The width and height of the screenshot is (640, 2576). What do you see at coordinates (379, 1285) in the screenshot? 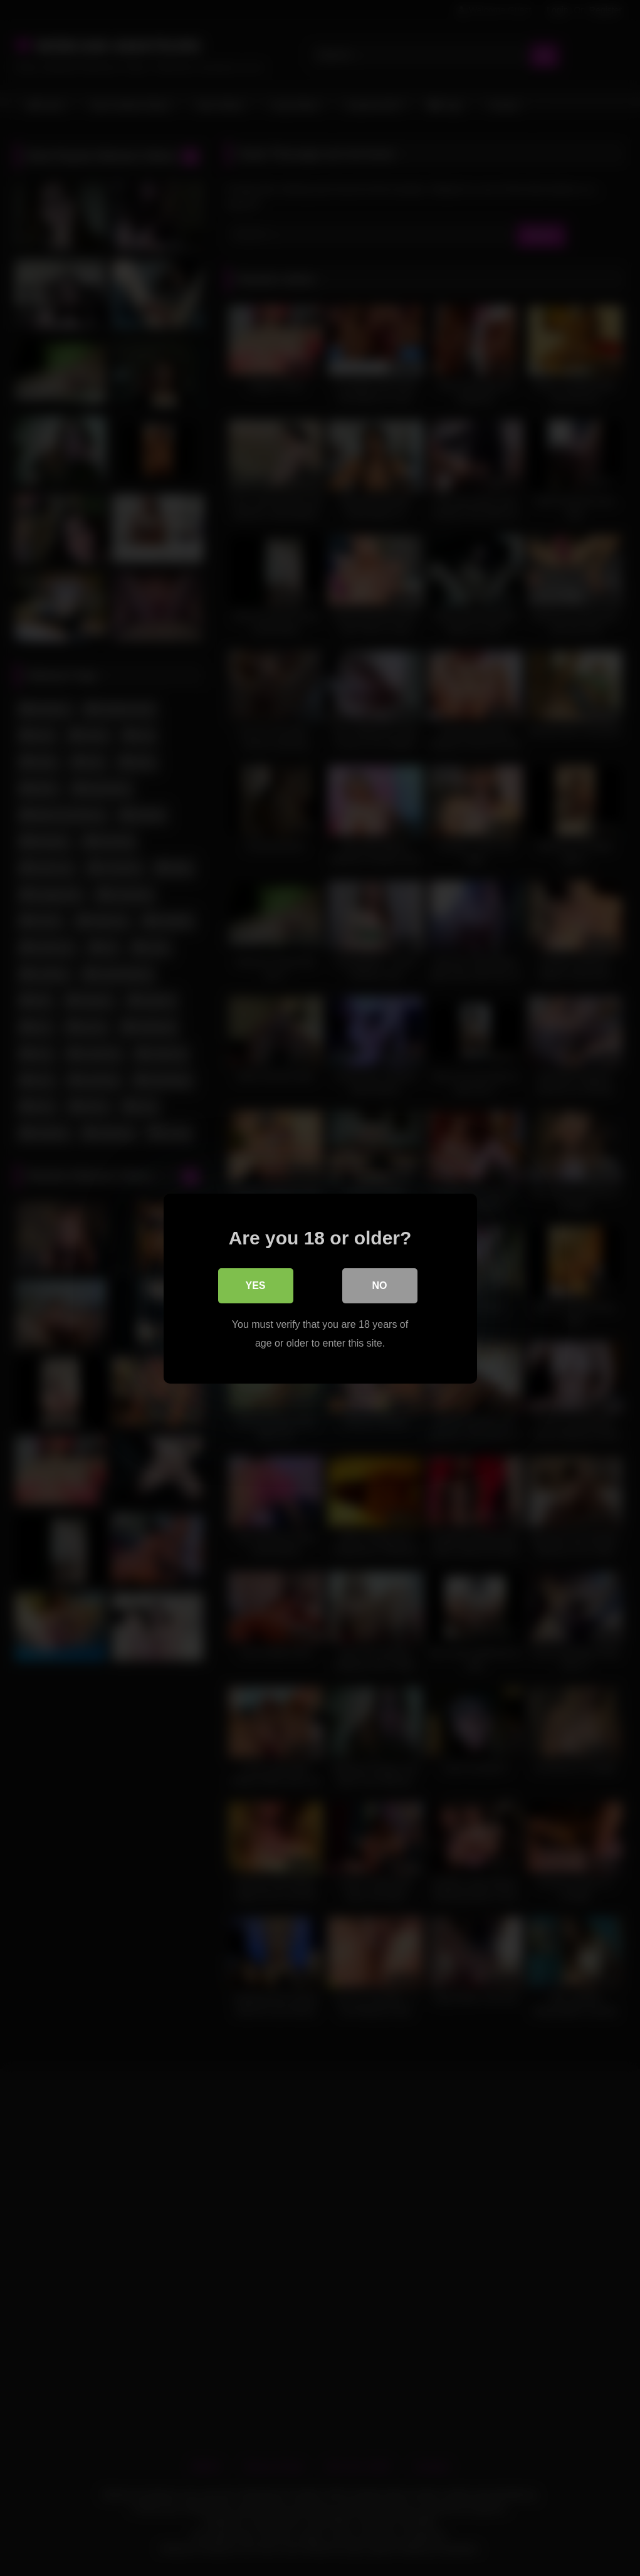
I see `No` at bounding box center [379, 1285].